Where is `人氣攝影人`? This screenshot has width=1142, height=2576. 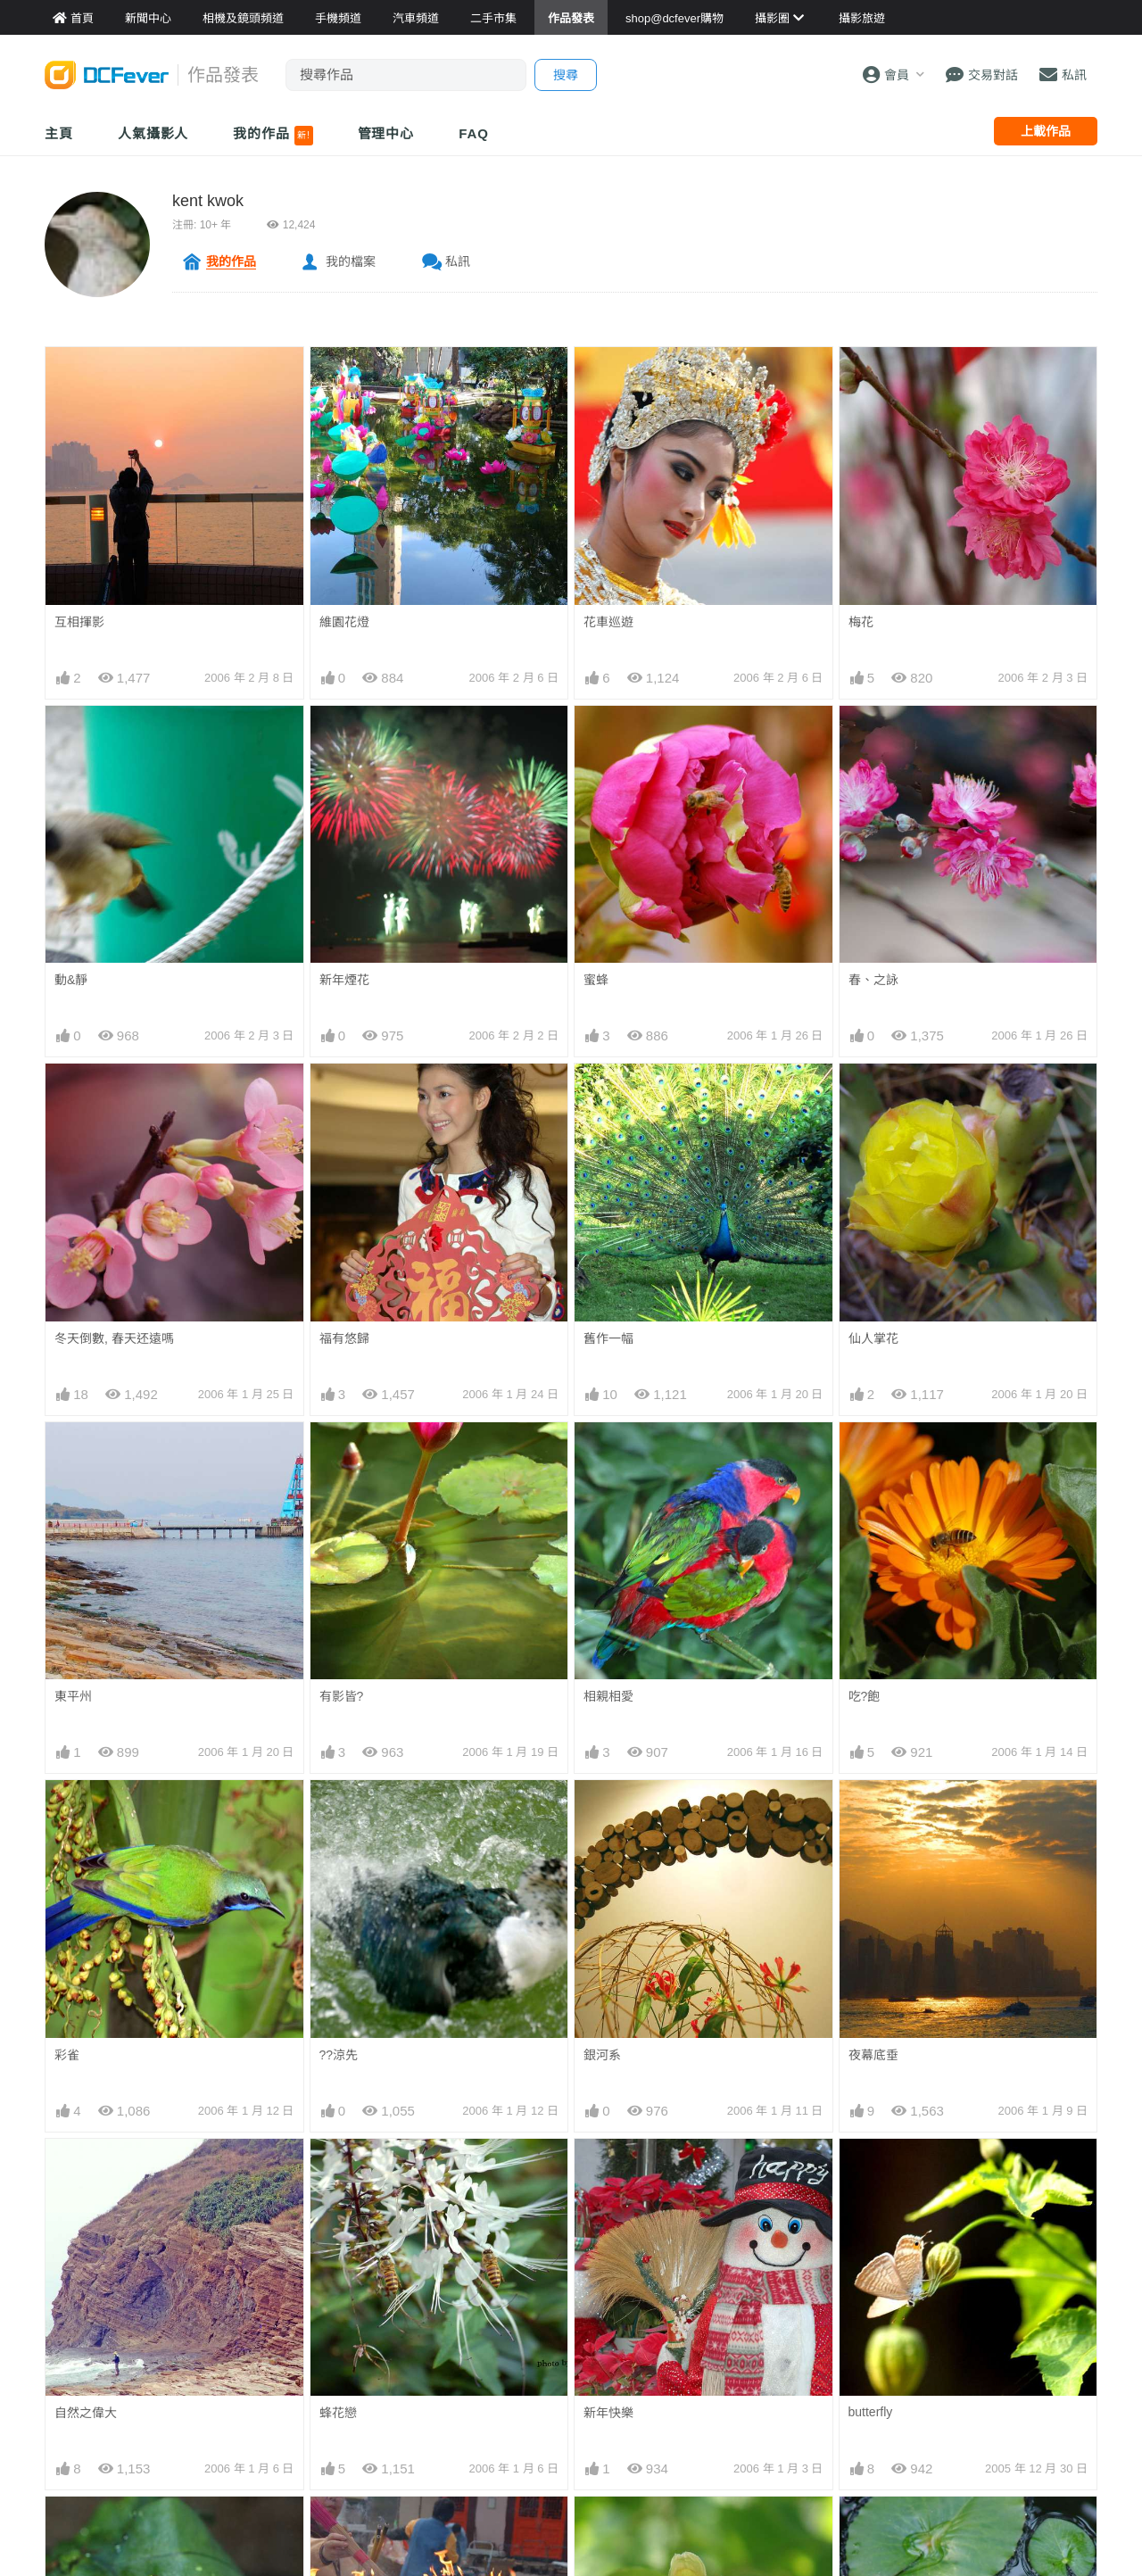 人氣攝影人 is located at coordinates (153, 133).